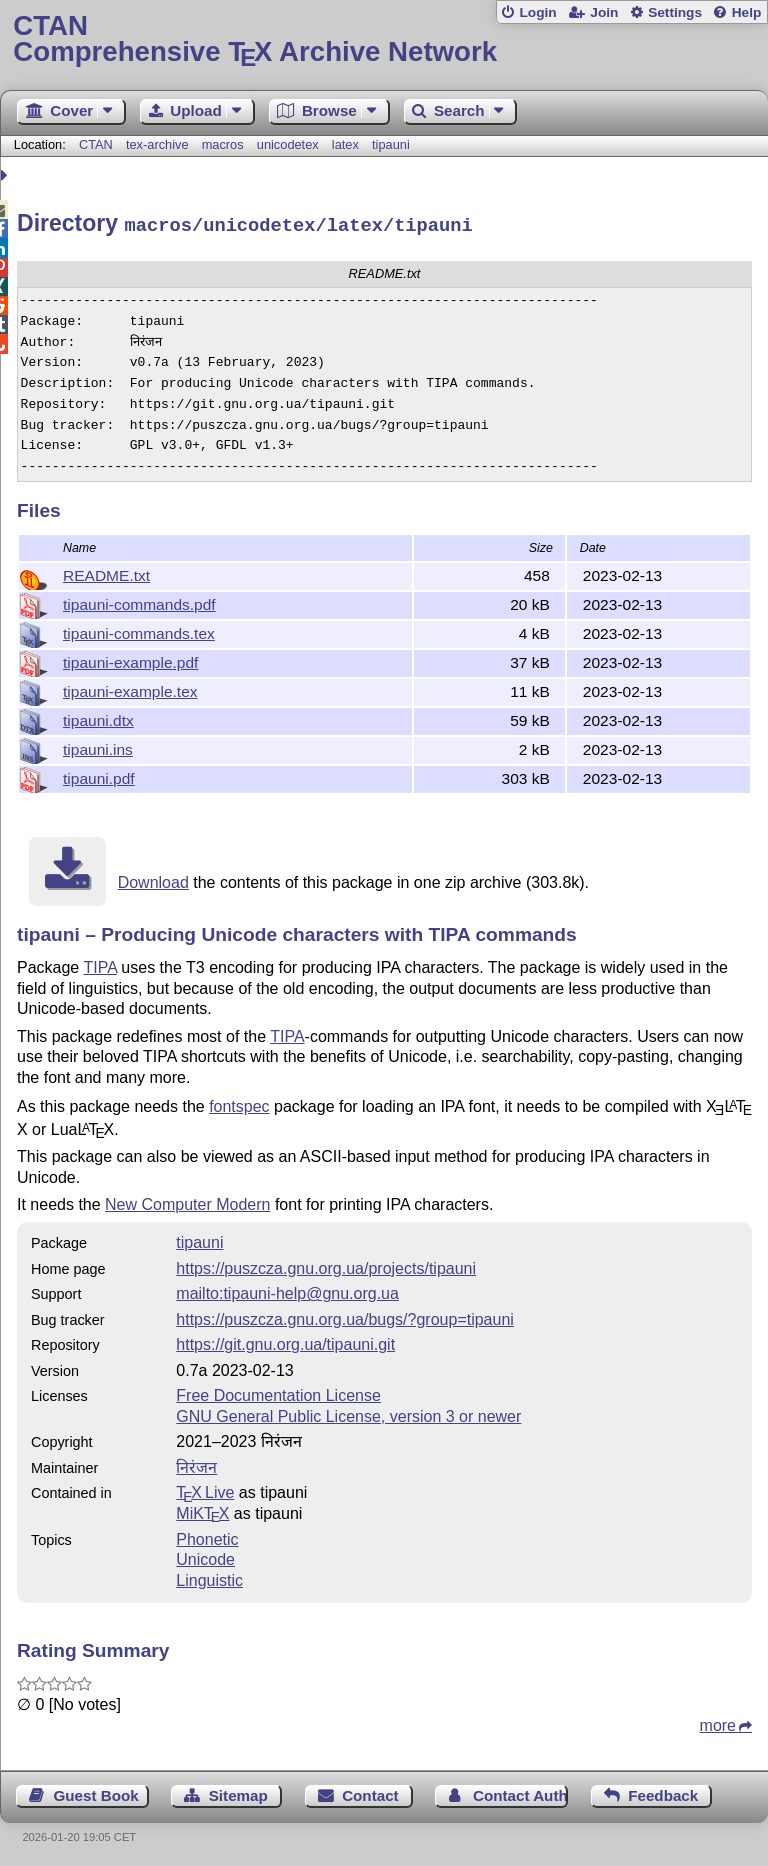  Describe the element at coordinates (96, 1792) in the screenshot. I see `Guest Book` at that location.